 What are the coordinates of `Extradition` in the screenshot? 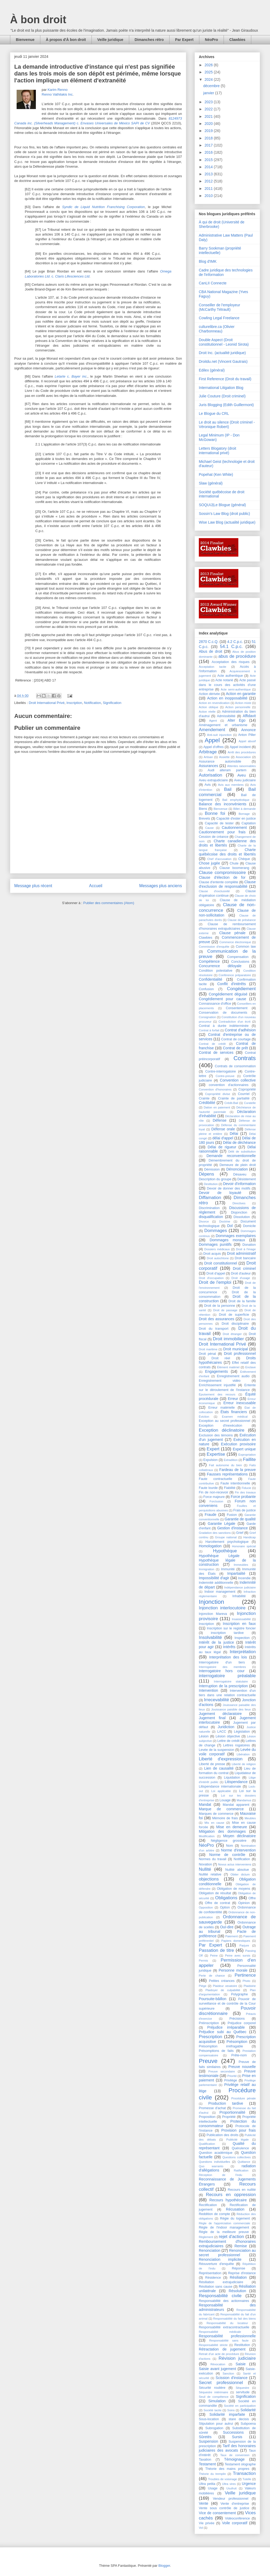 It's located at (231, 1459).